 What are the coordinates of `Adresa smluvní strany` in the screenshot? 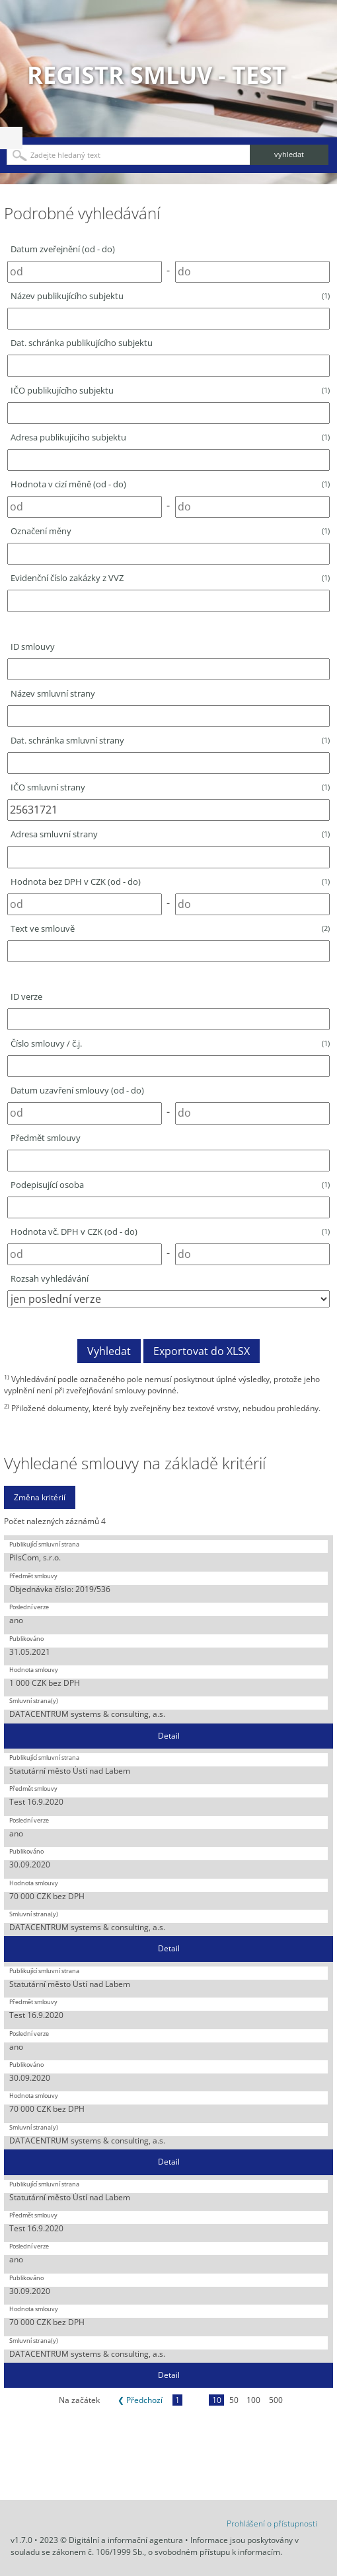 It's located at (170, 834).